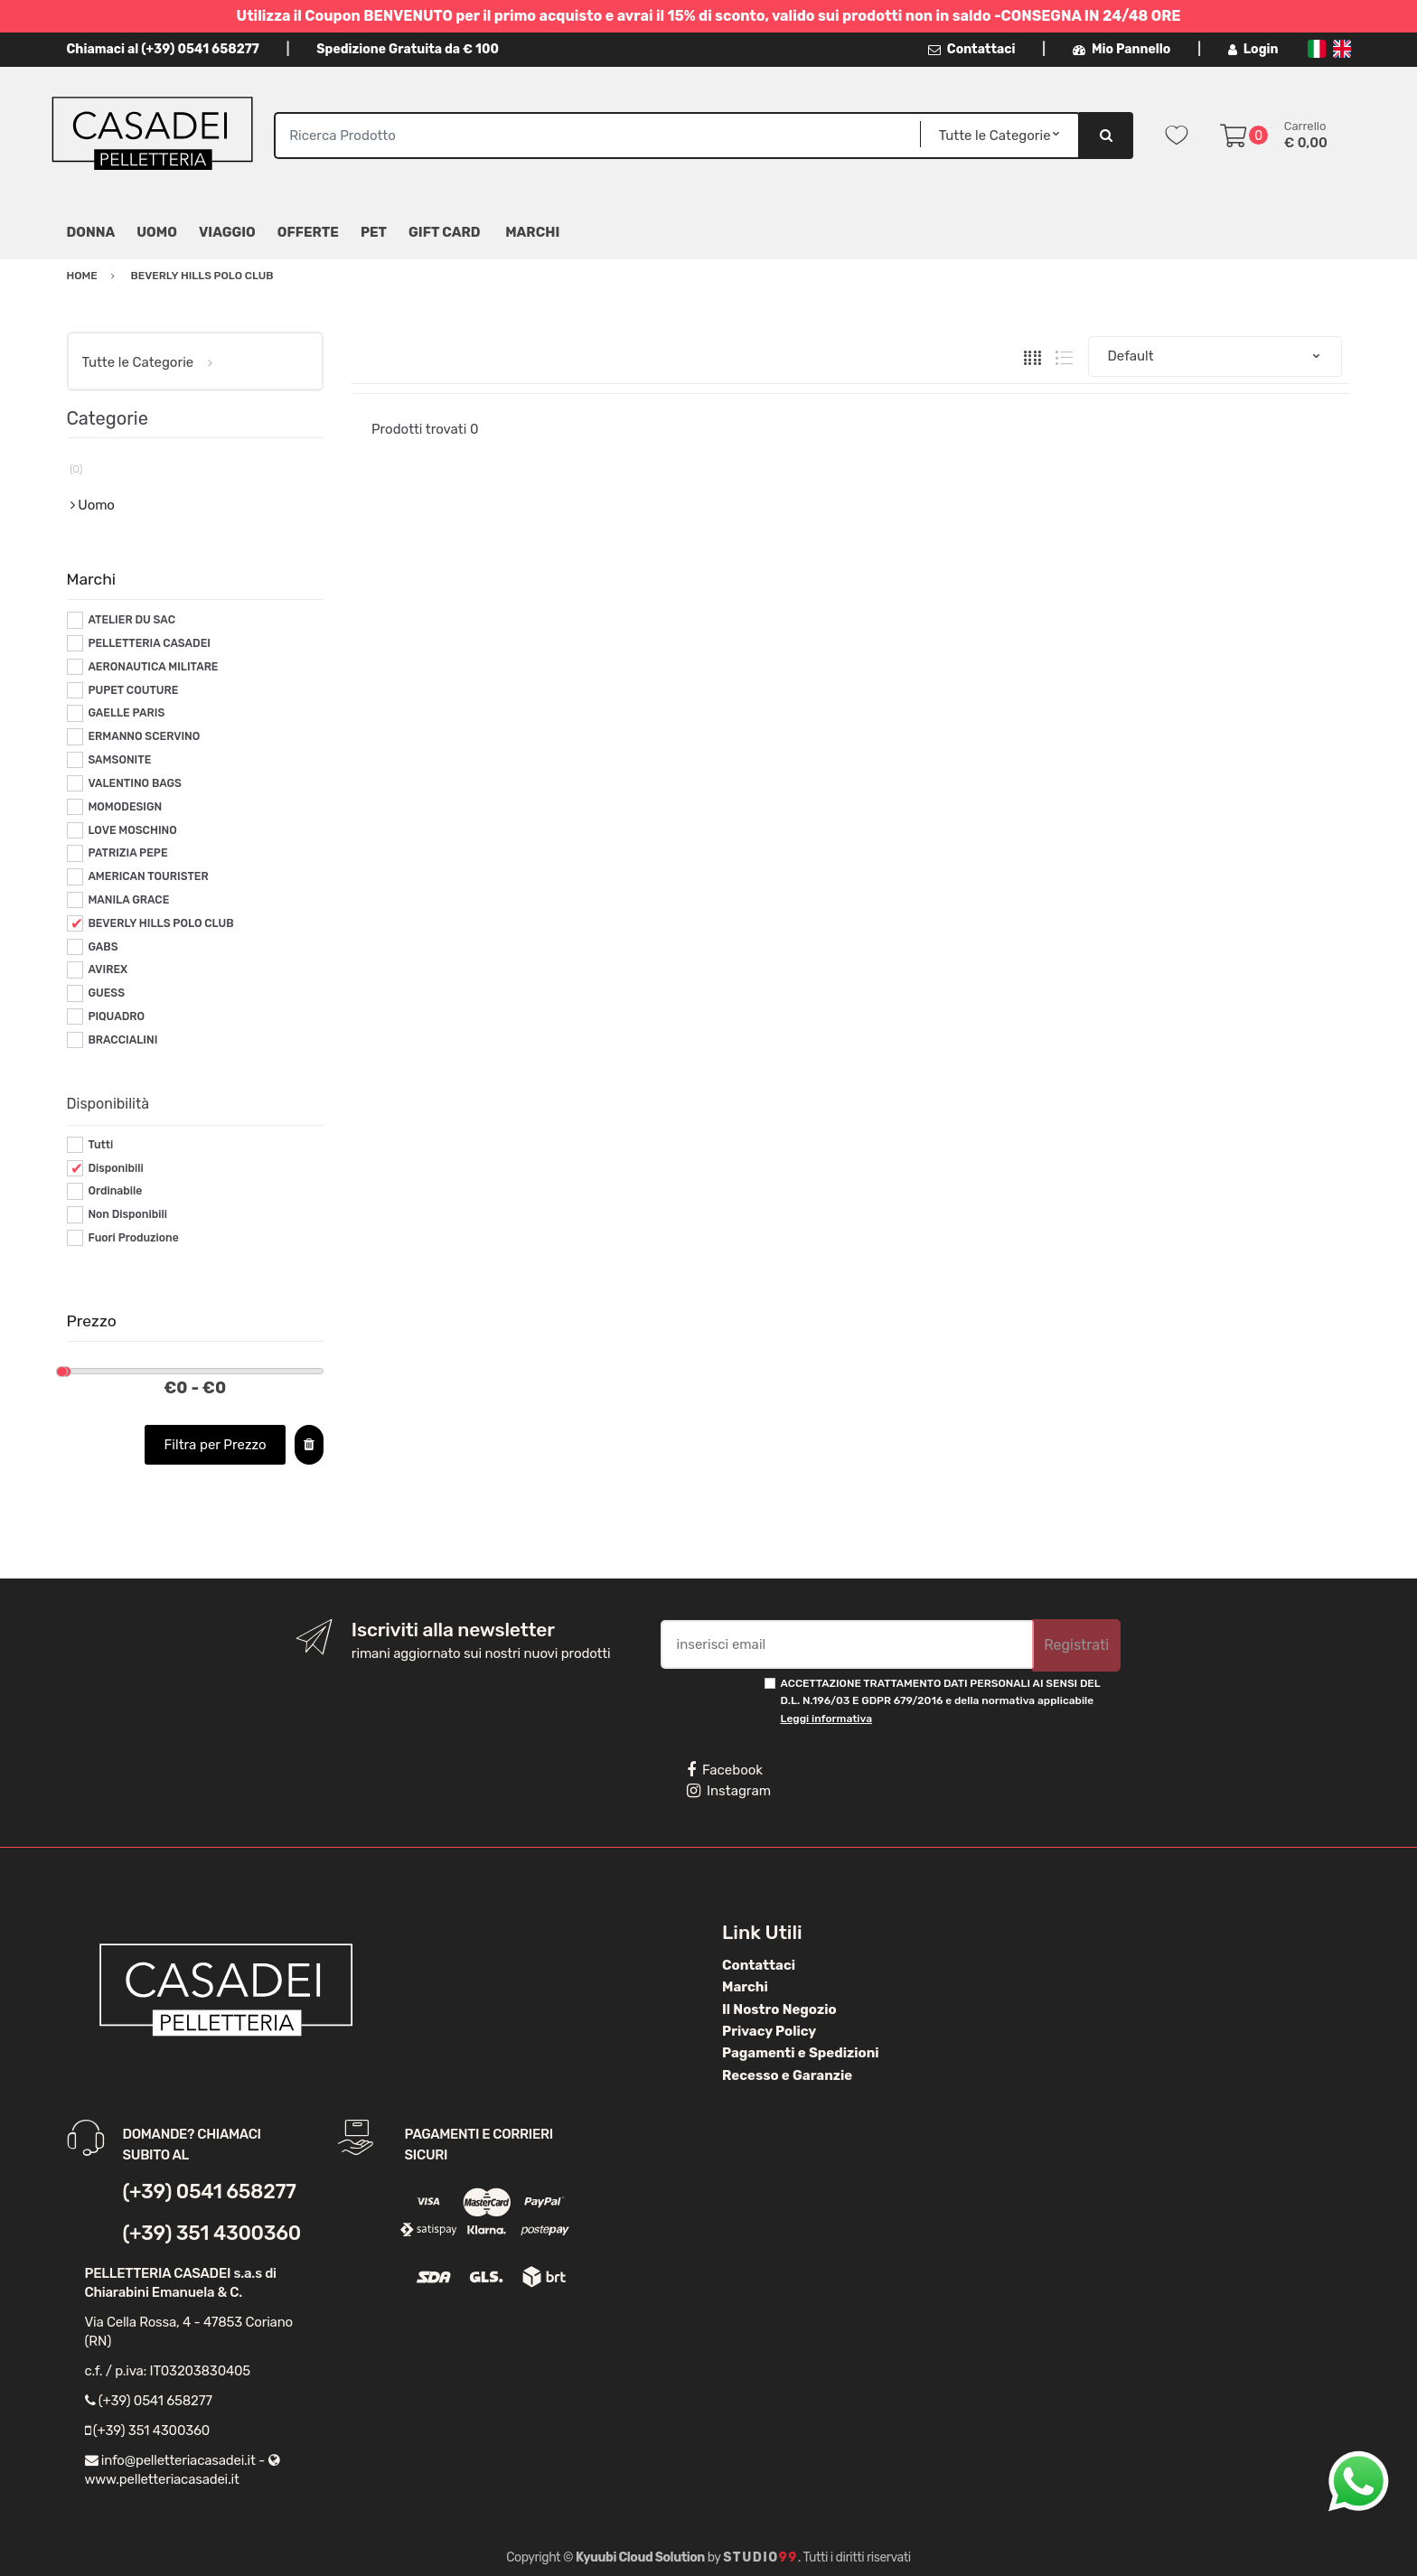  What do you see at coordinates (133, 690) in the screenshot?
I see `PUPET COUTURE` at bounding box center [133, 690].